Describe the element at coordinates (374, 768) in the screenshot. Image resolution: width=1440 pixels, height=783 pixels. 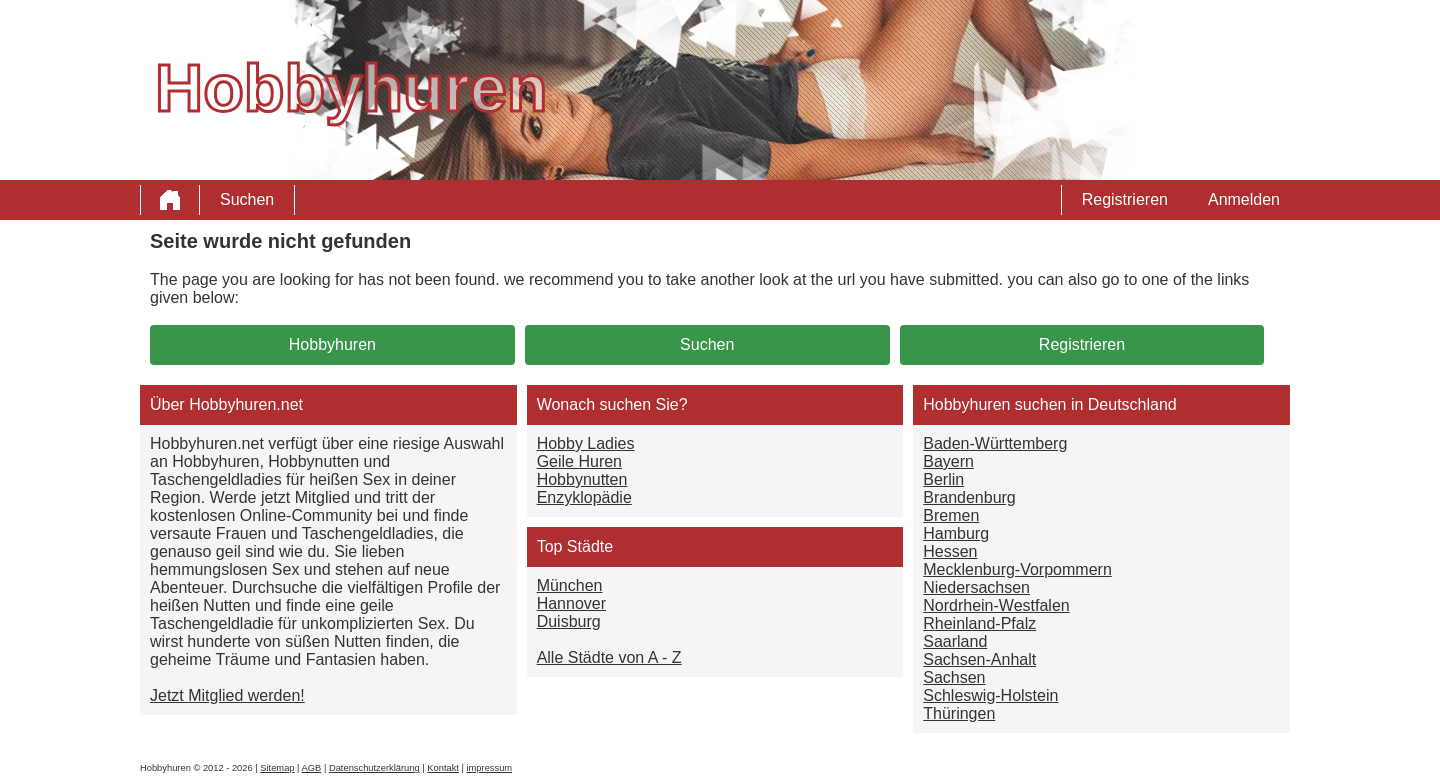
I see `Datenschutzerklärung` at that location.